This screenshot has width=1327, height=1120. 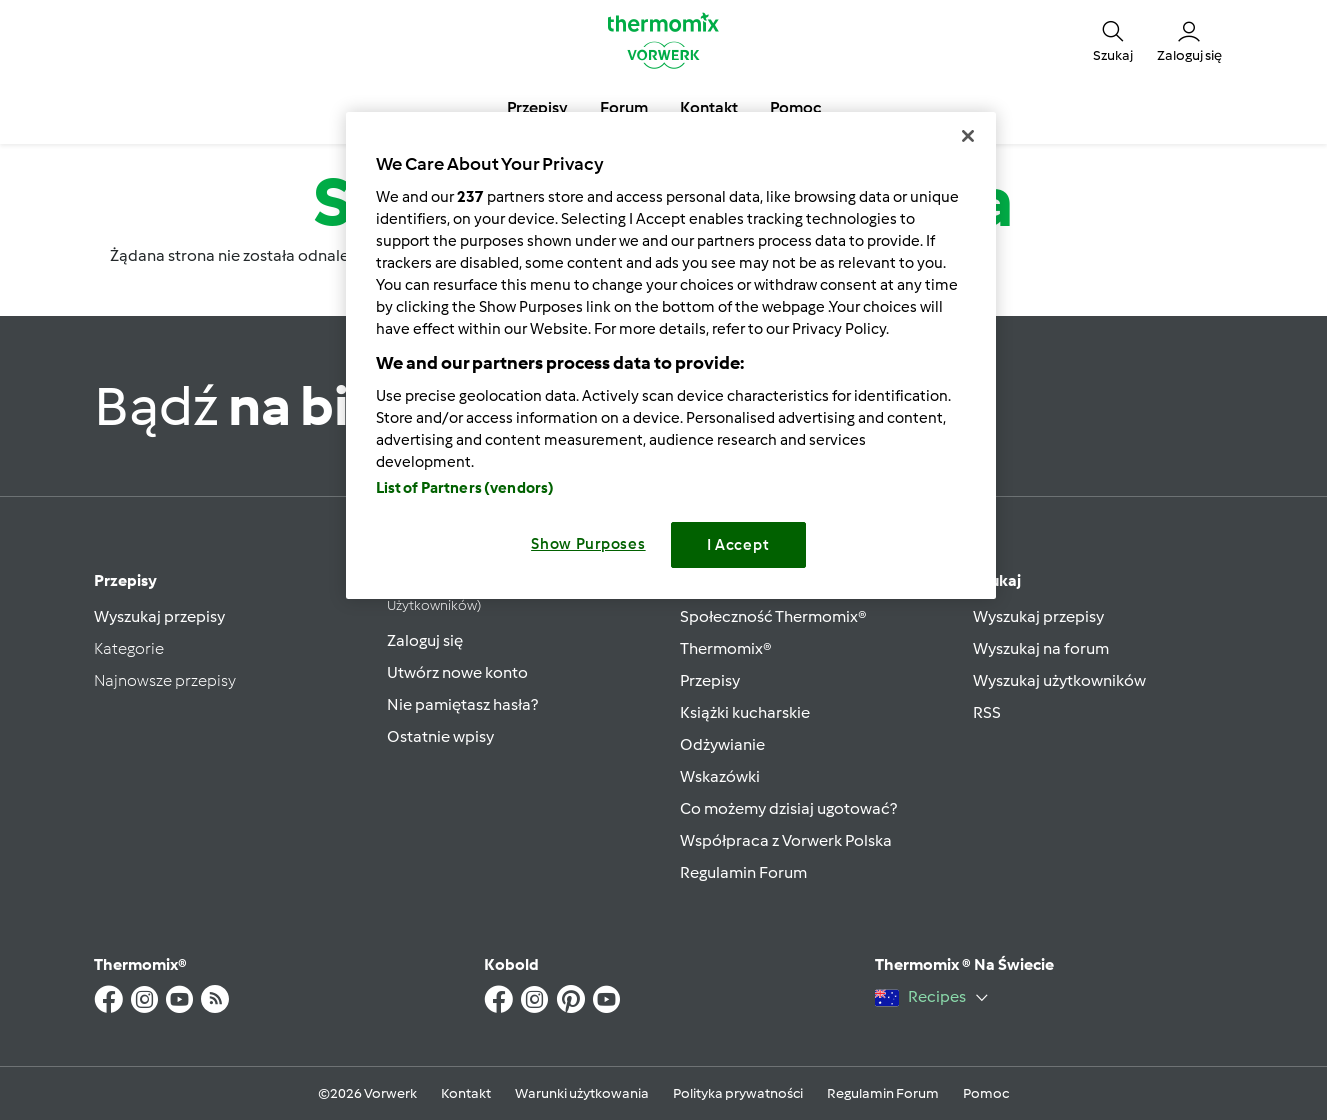 I want to click on Thermomix®, so click(x=726, y=648).